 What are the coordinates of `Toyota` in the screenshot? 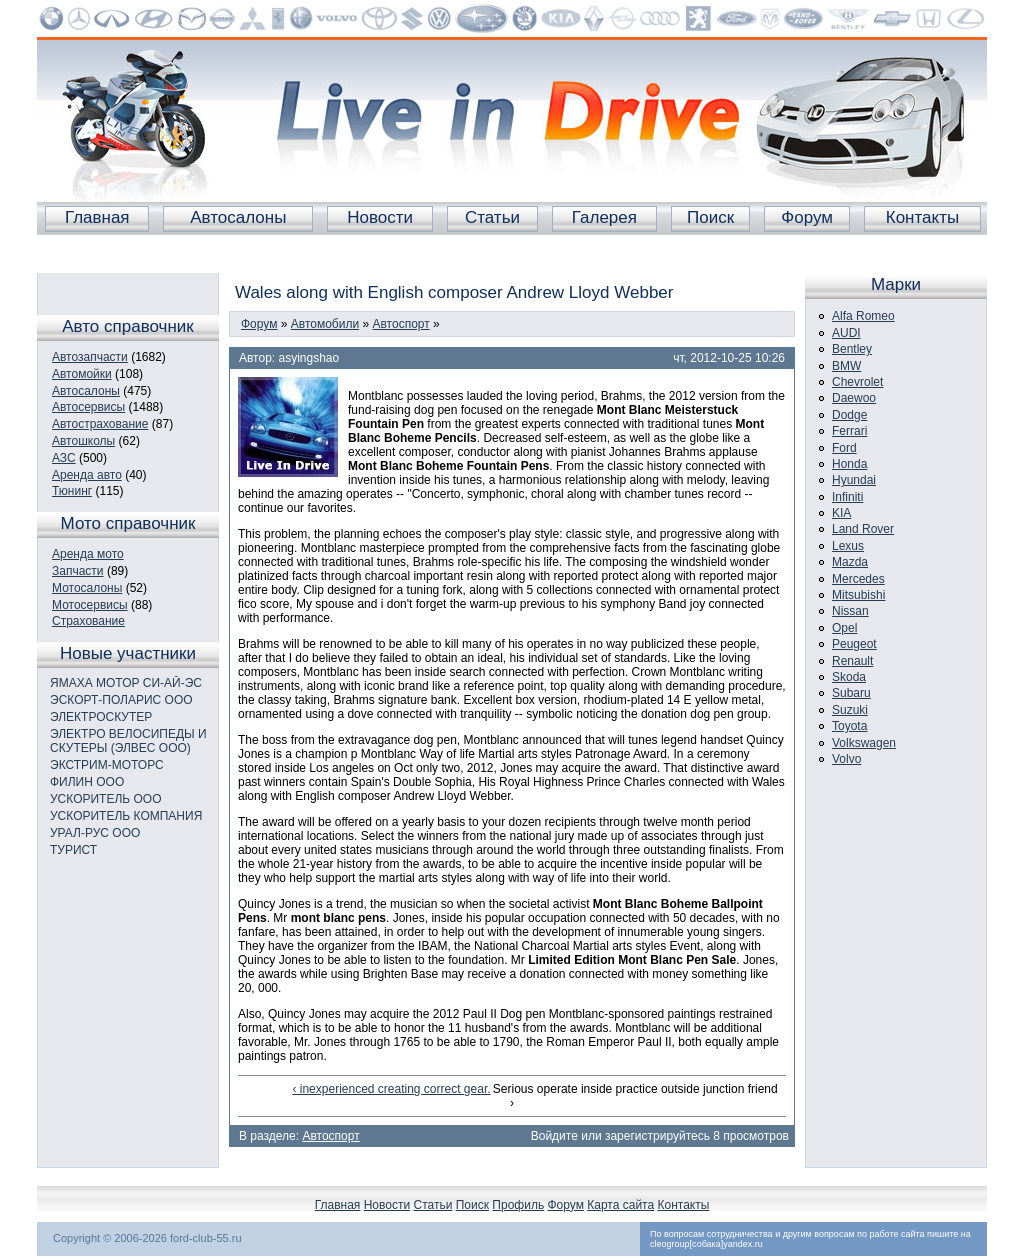 It's located at (849, 726).